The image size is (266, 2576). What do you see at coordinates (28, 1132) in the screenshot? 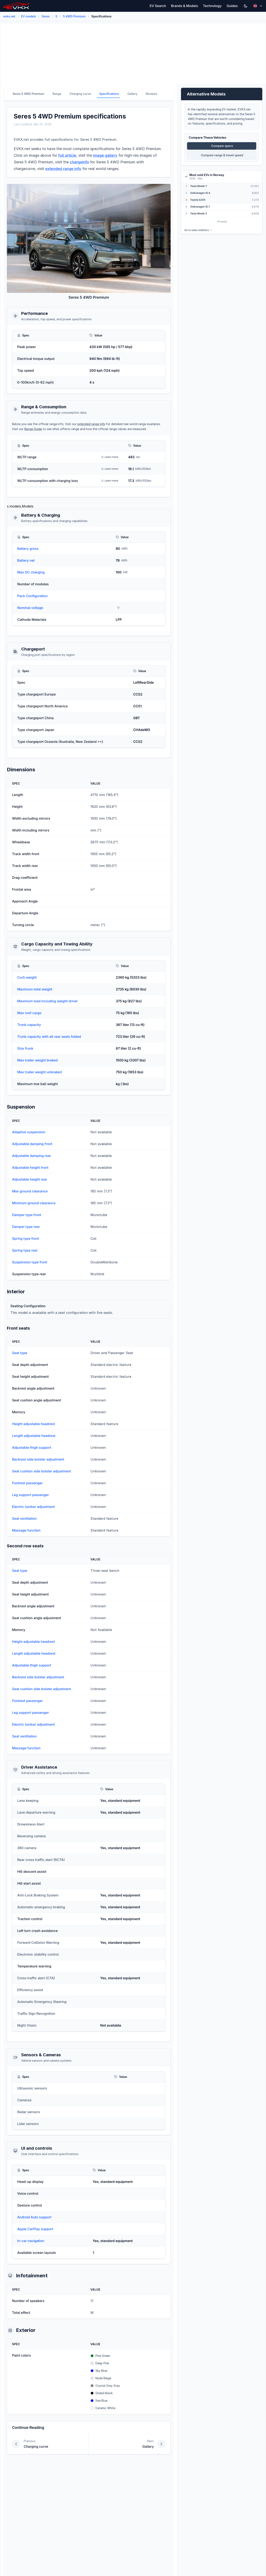
I see `Adaptive suspension` at bounding box center [28, 1132].